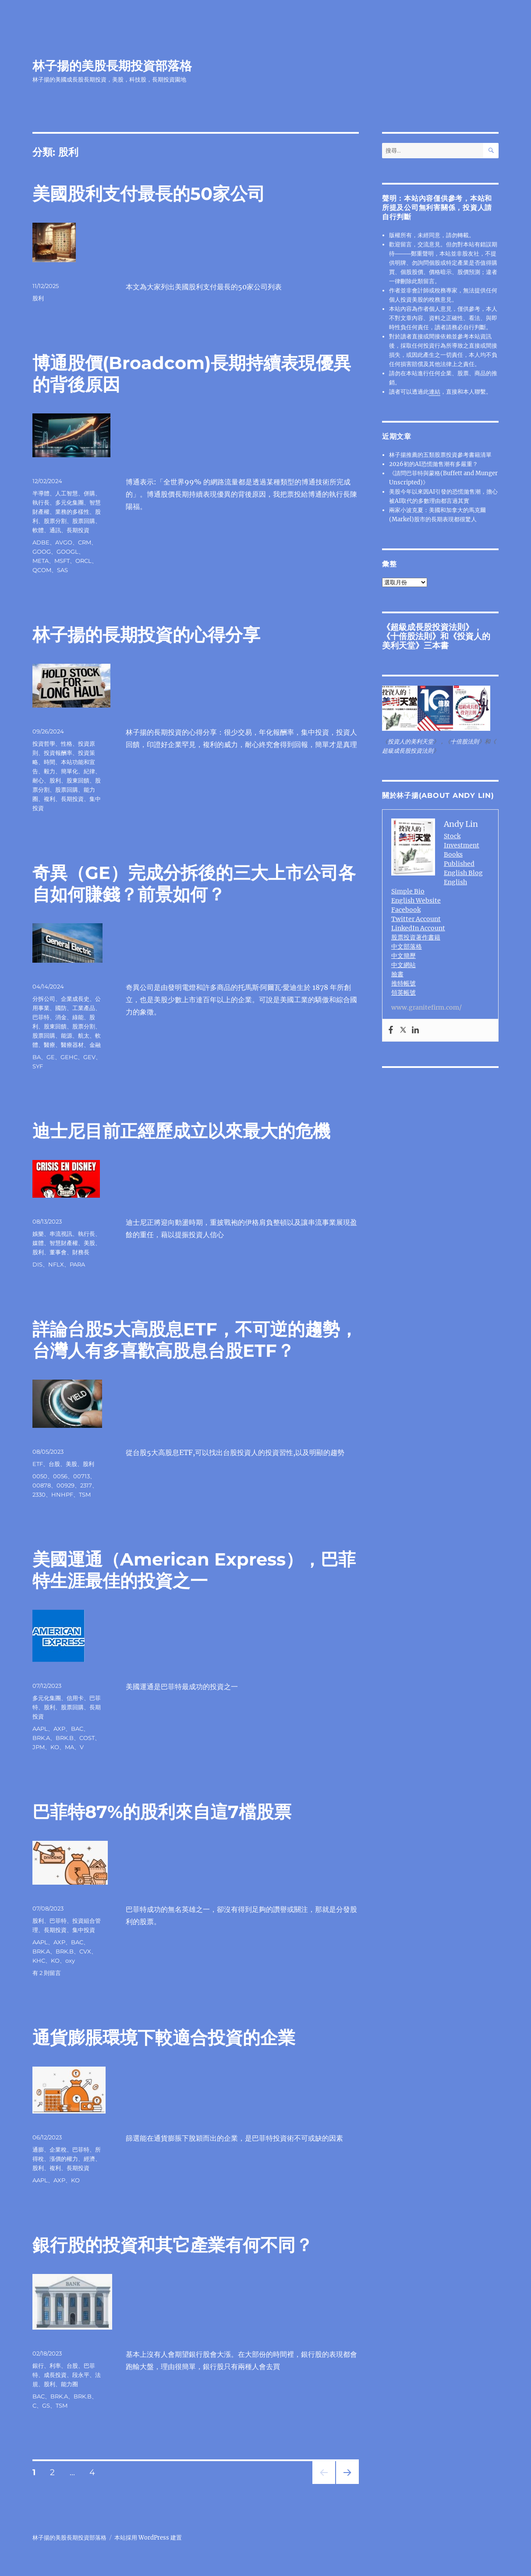 This screenshot has height=2576, width=531. I want to click on 美國股利支付最長的50家公司, so click(148, 193).